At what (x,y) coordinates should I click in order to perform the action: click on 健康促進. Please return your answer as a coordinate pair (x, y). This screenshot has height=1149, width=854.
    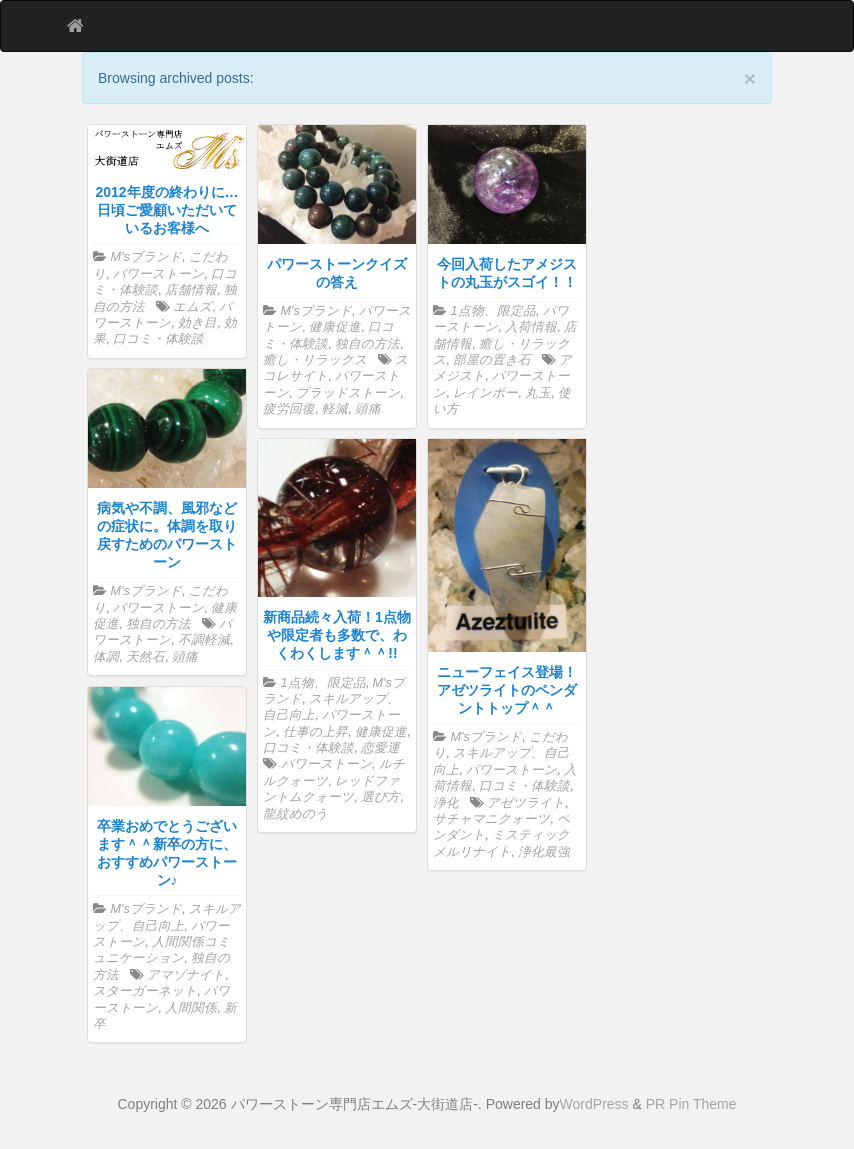
    Looking at the image, I should click on (335, 327).